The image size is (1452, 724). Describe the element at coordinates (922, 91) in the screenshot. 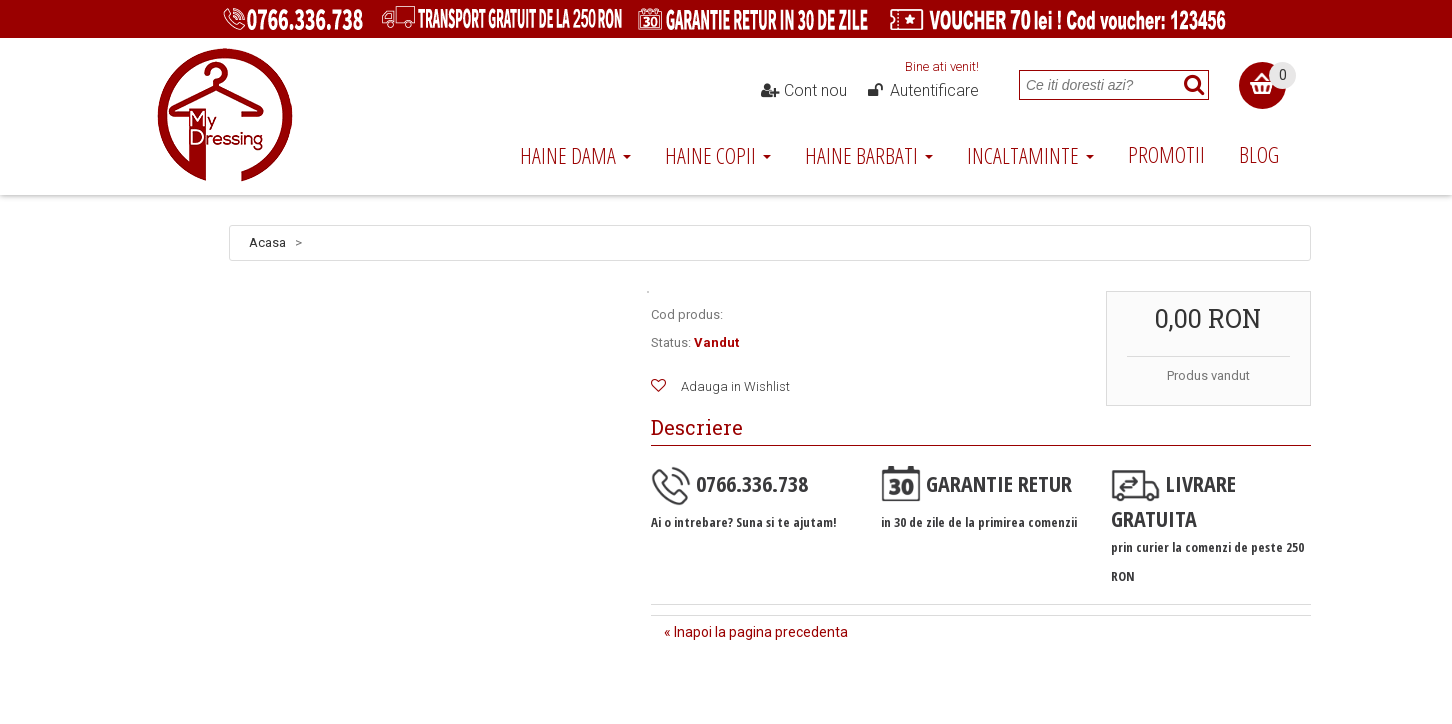

I see `Autentificare` at that location.